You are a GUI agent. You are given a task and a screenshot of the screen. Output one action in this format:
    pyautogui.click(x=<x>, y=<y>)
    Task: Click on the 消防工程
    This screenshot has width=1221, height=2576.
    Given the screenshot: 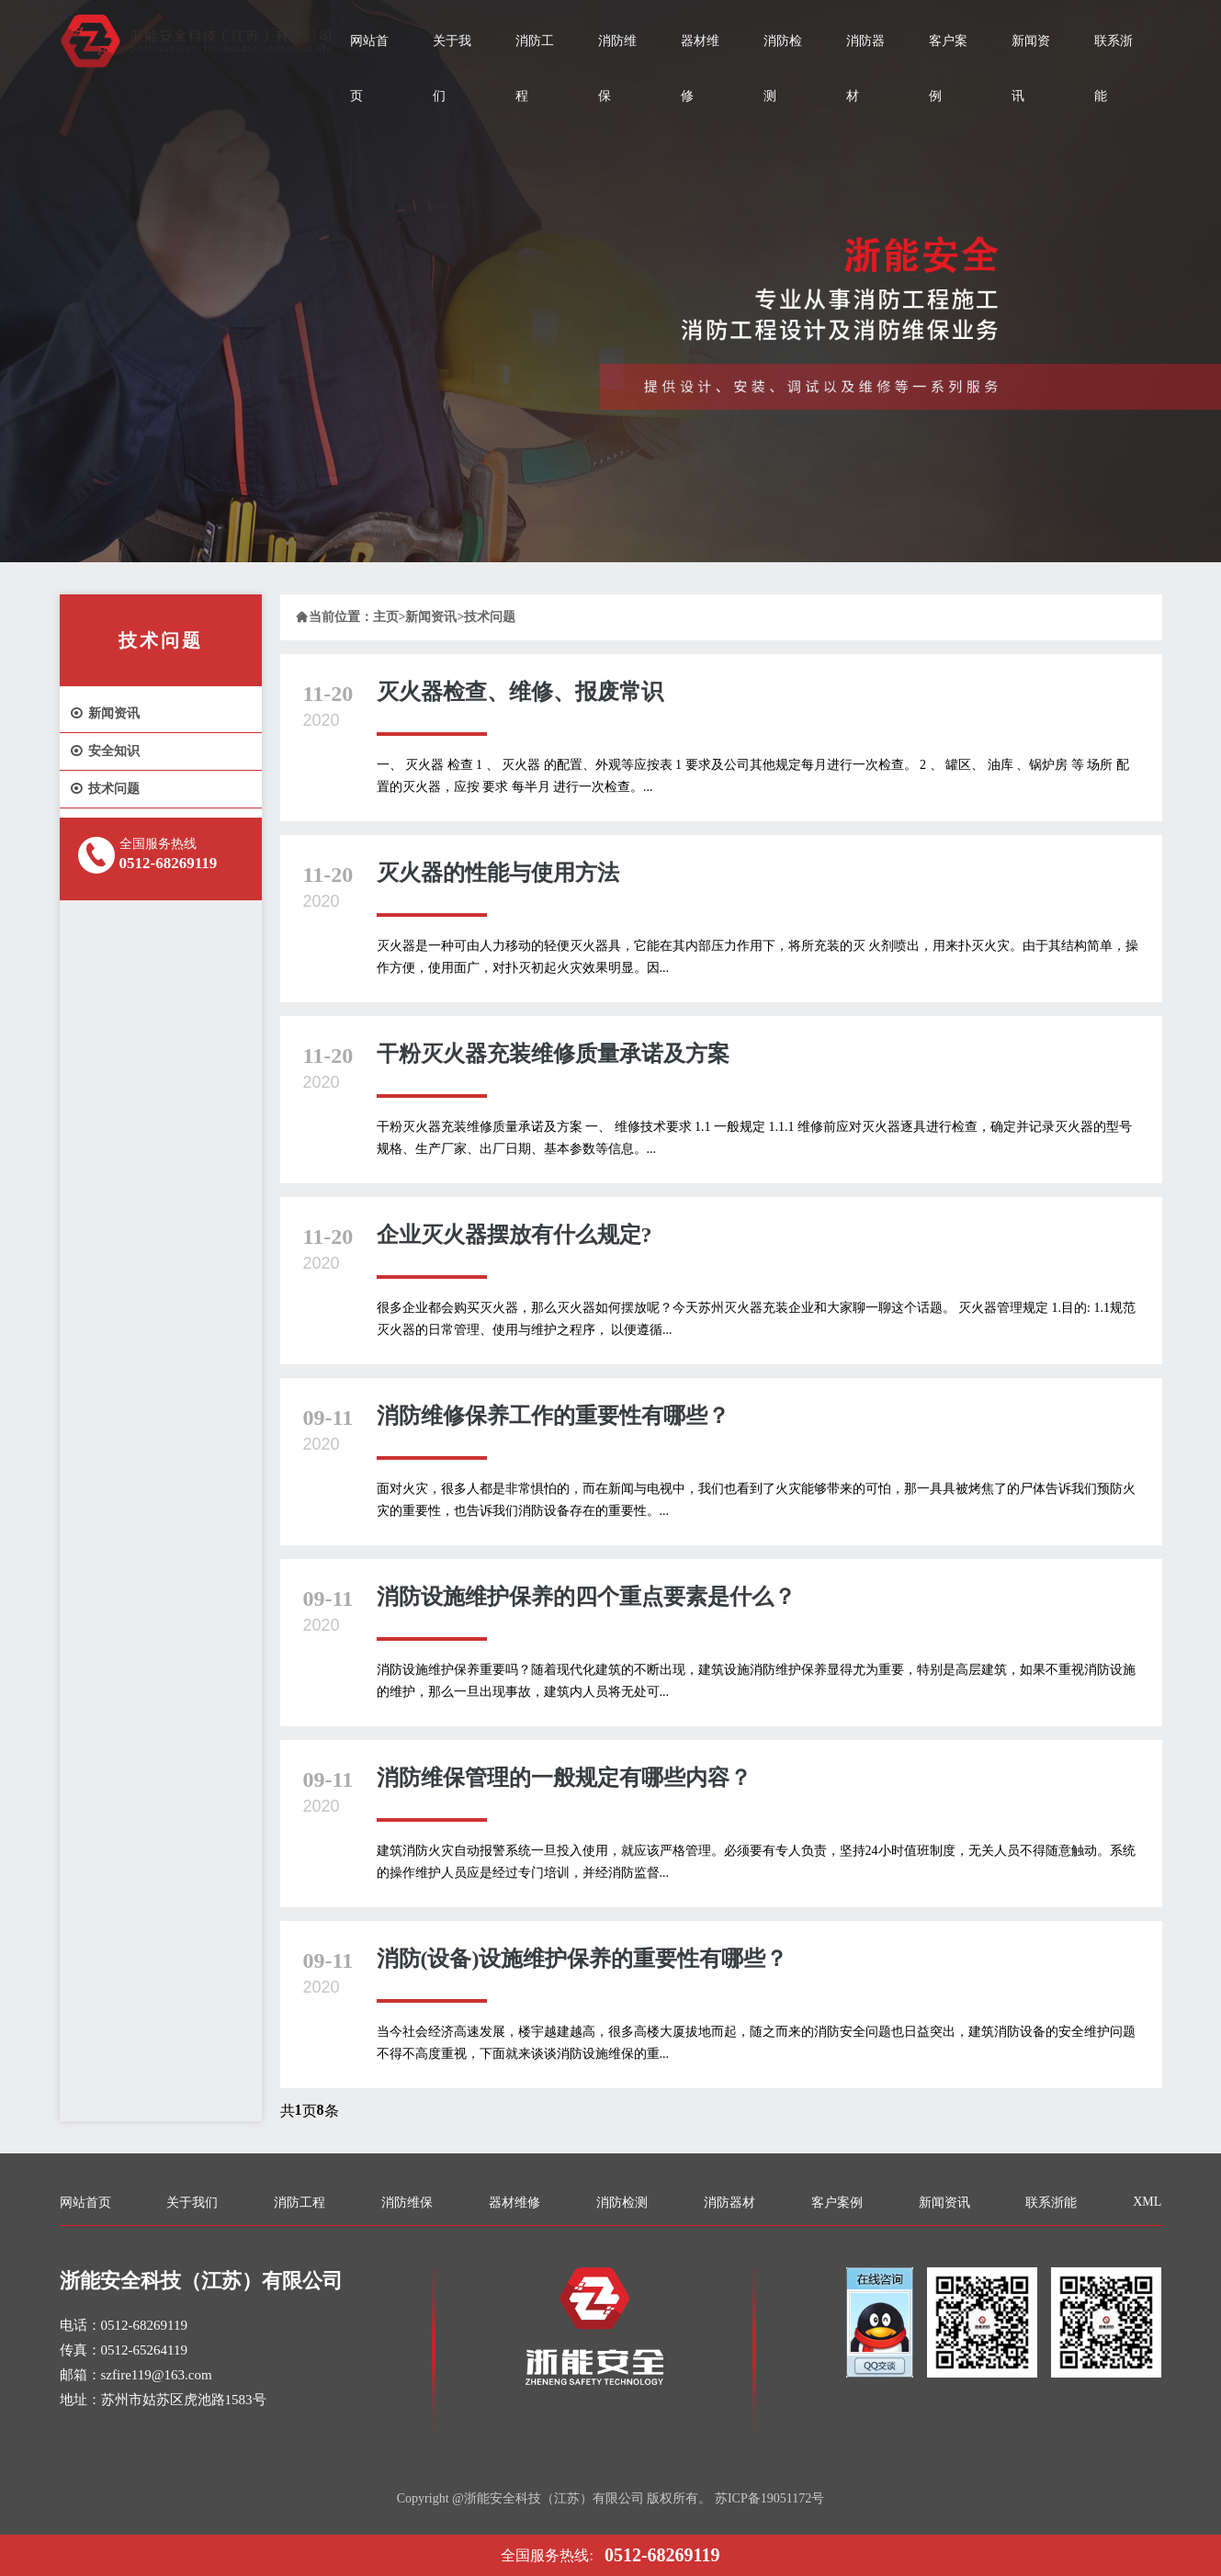 What is the action you would take?
    pyautogui.click(x=534, y=68)
    